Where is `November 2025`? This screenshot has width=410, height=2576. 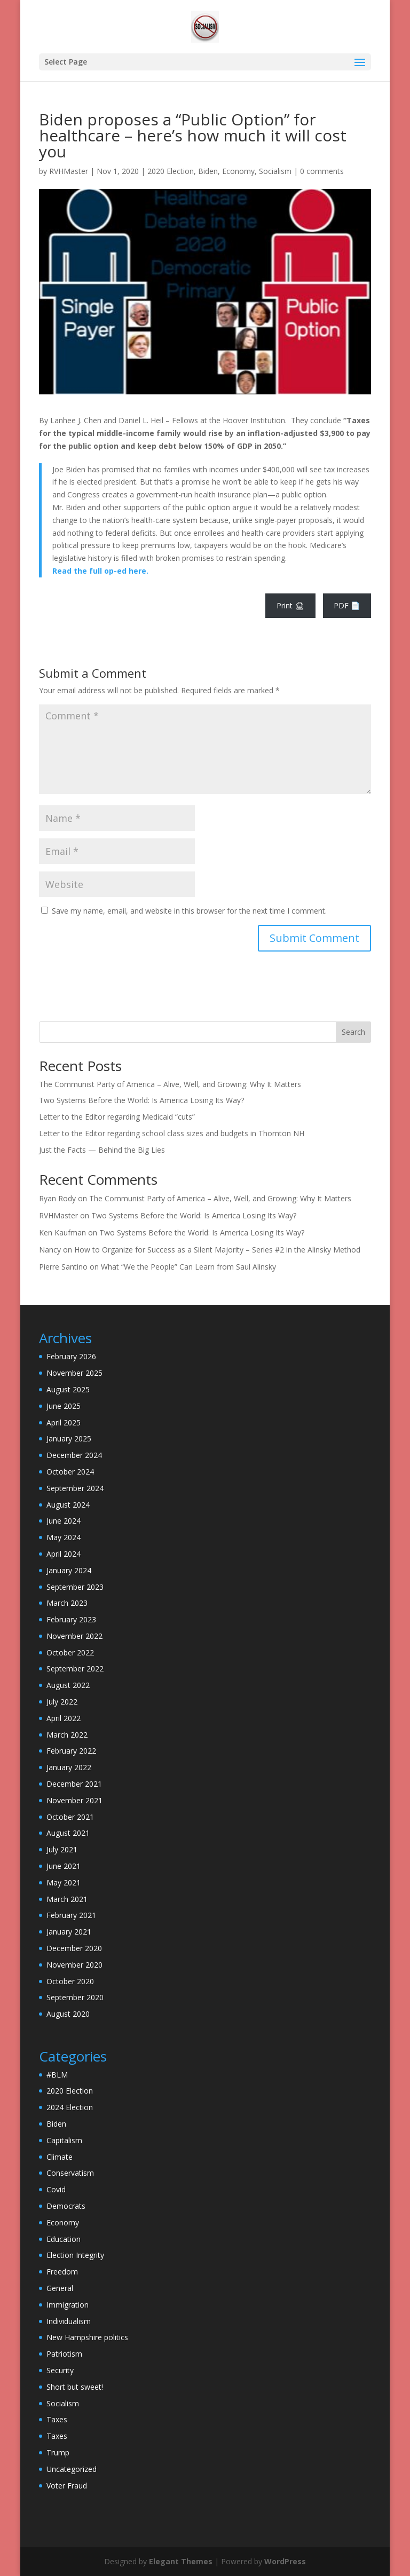 November 2025 is located at coordinates (74, 1373).